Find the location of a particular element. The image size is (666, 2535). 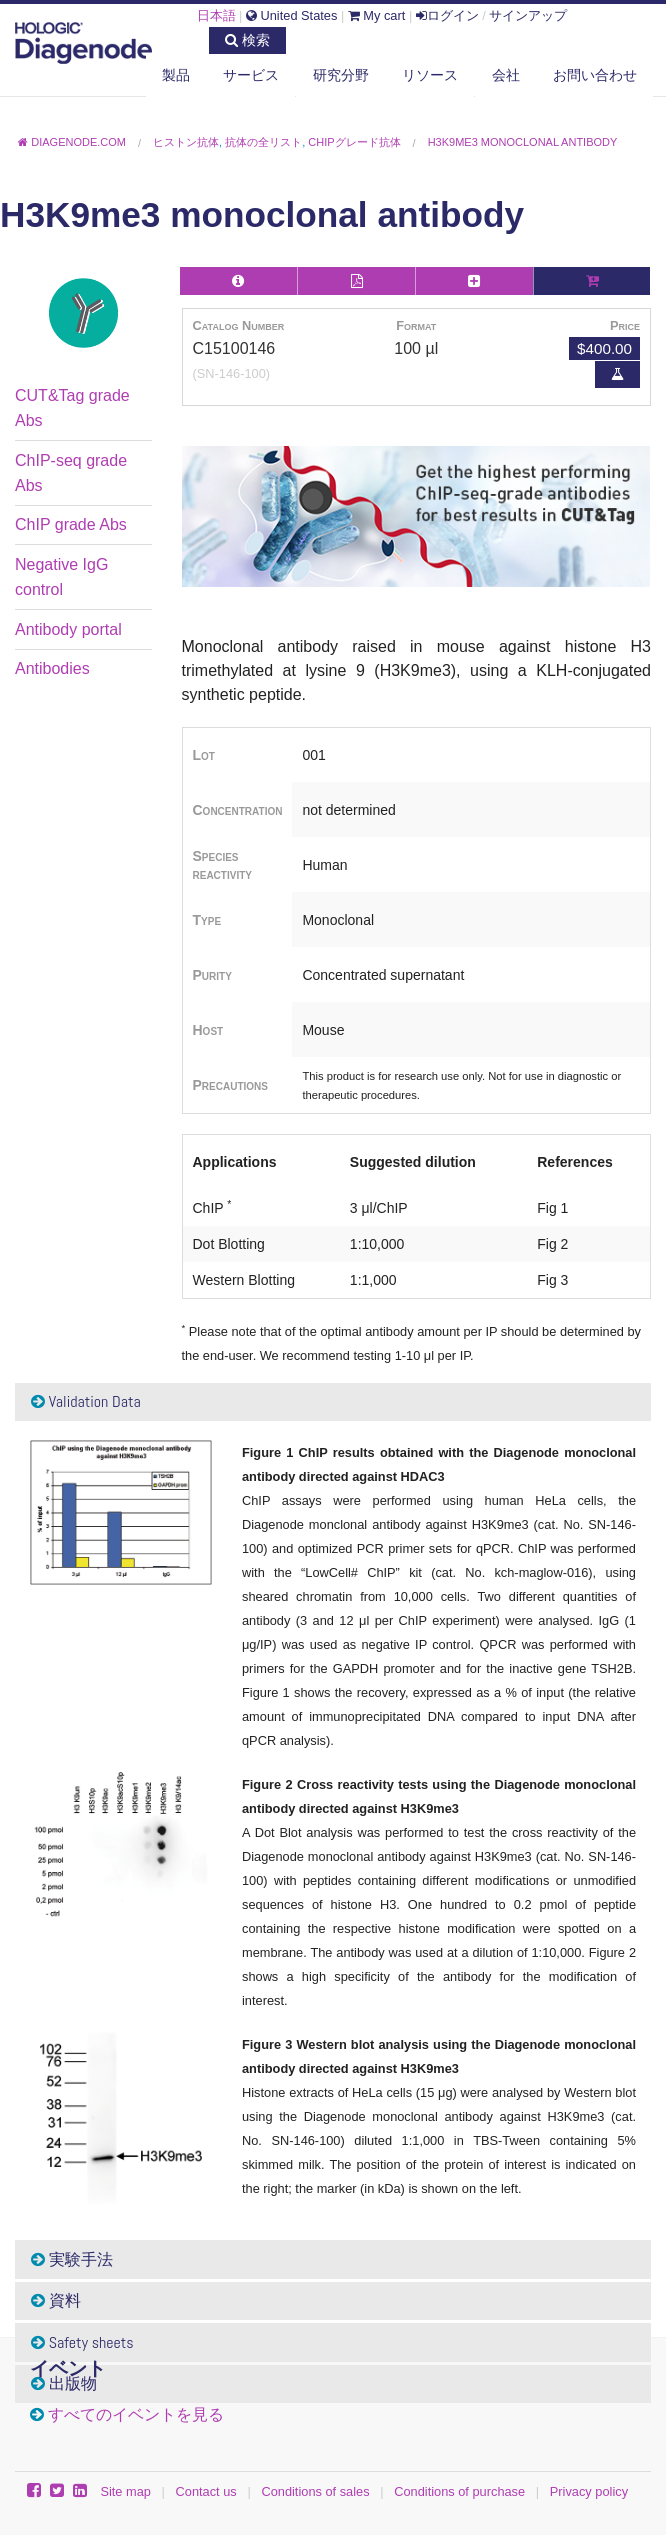

My cart is located at coordinates (377, 15).